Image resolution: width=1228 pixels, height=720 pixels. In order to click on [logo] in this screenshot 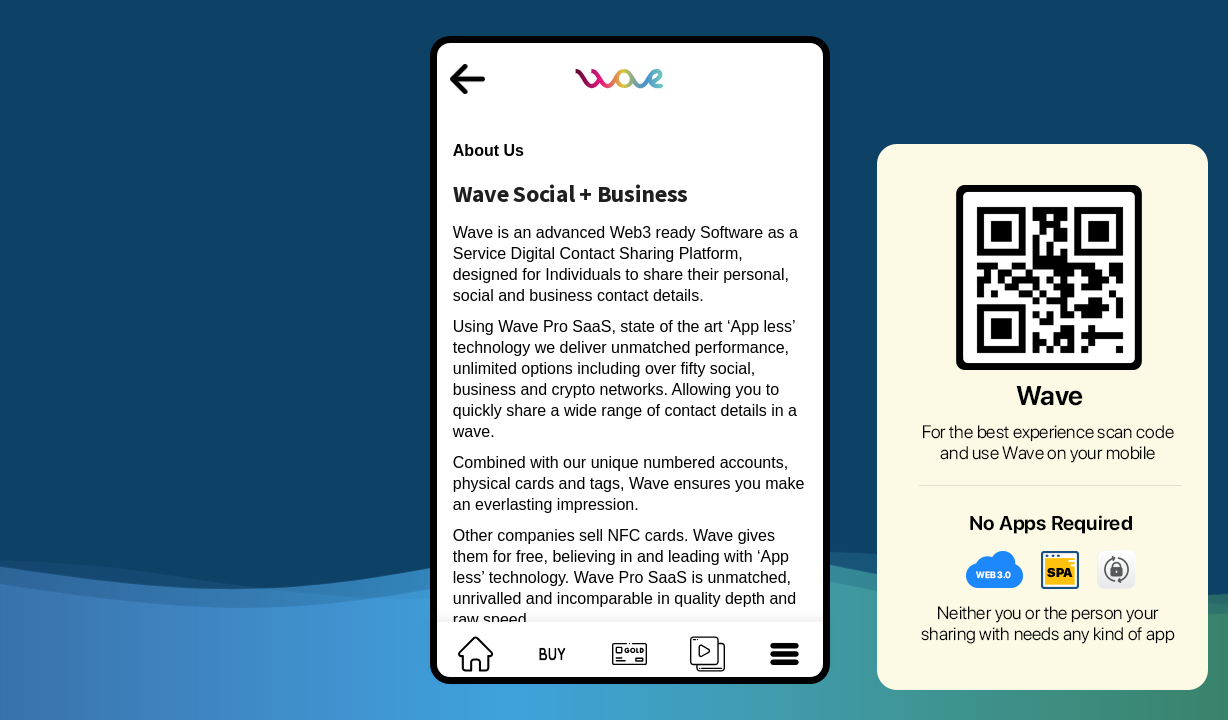, I will do `click(620, 58)`.